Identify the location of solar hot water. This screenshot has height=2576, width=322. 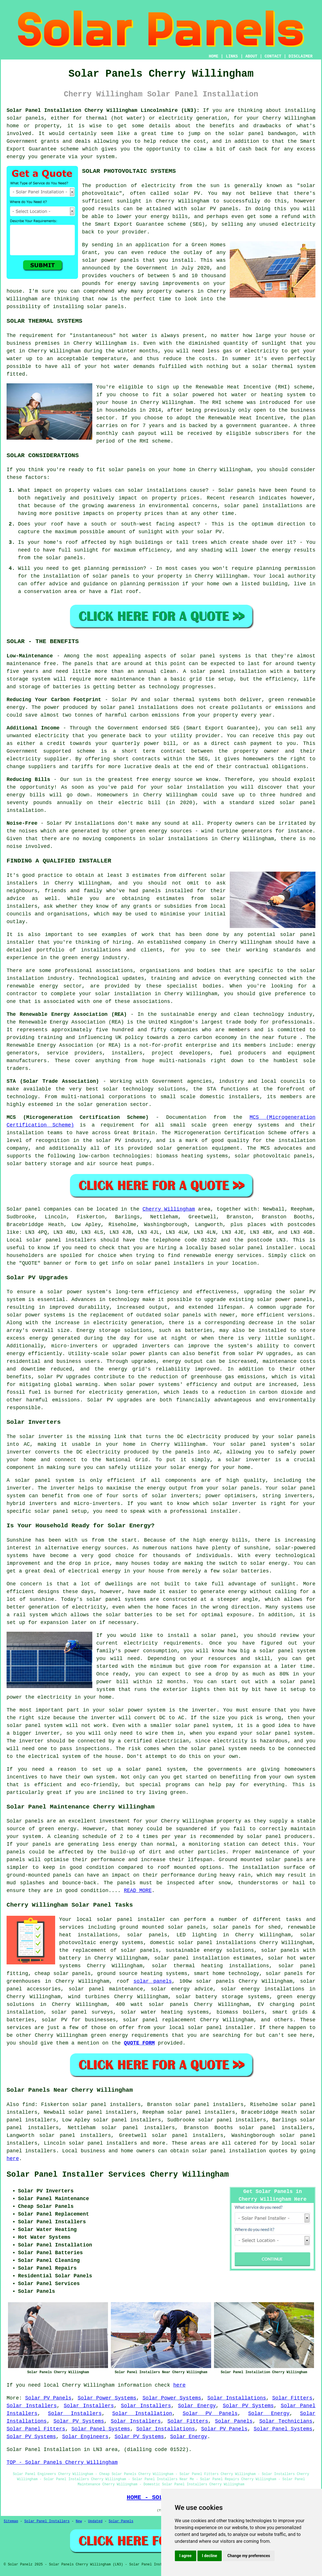
(291, 1958).